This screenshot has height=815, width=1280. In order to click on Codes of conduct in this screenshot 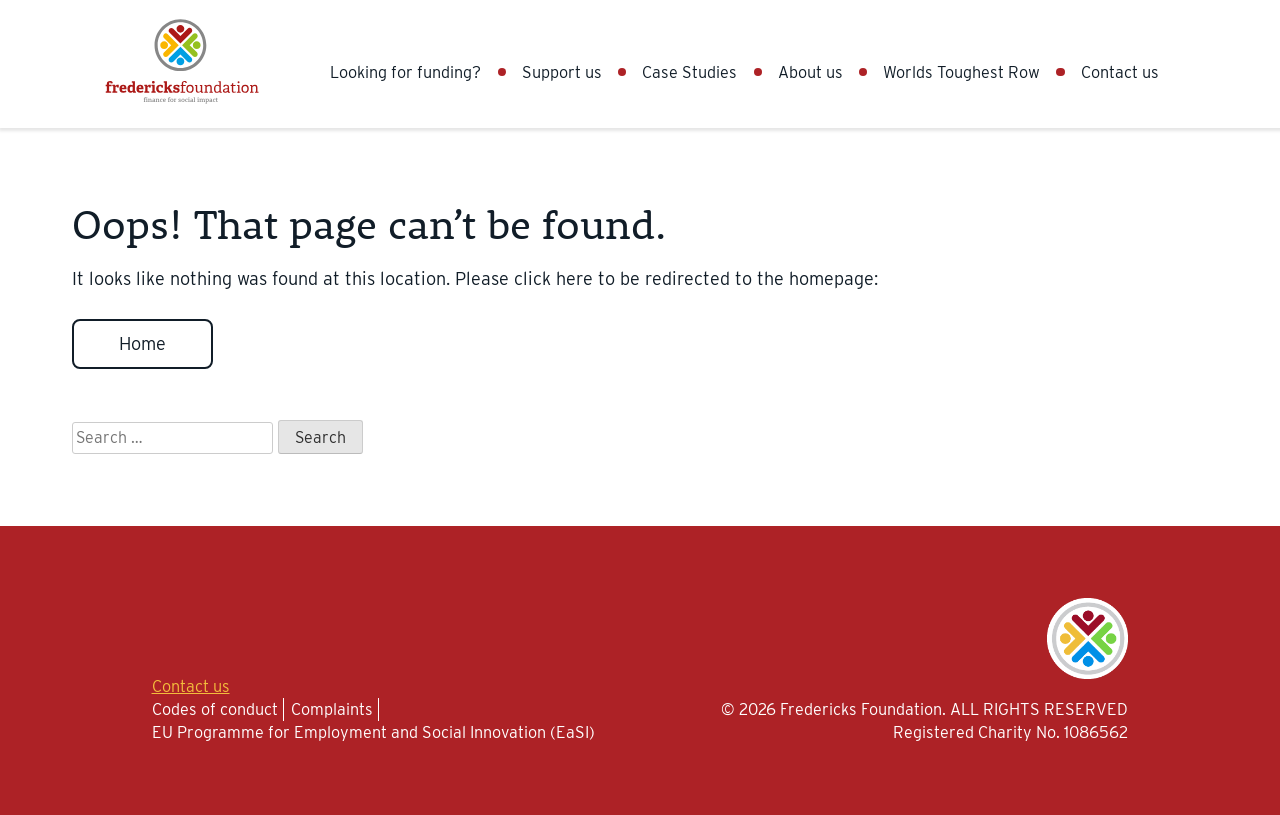, I will do `click(215, 709)`.